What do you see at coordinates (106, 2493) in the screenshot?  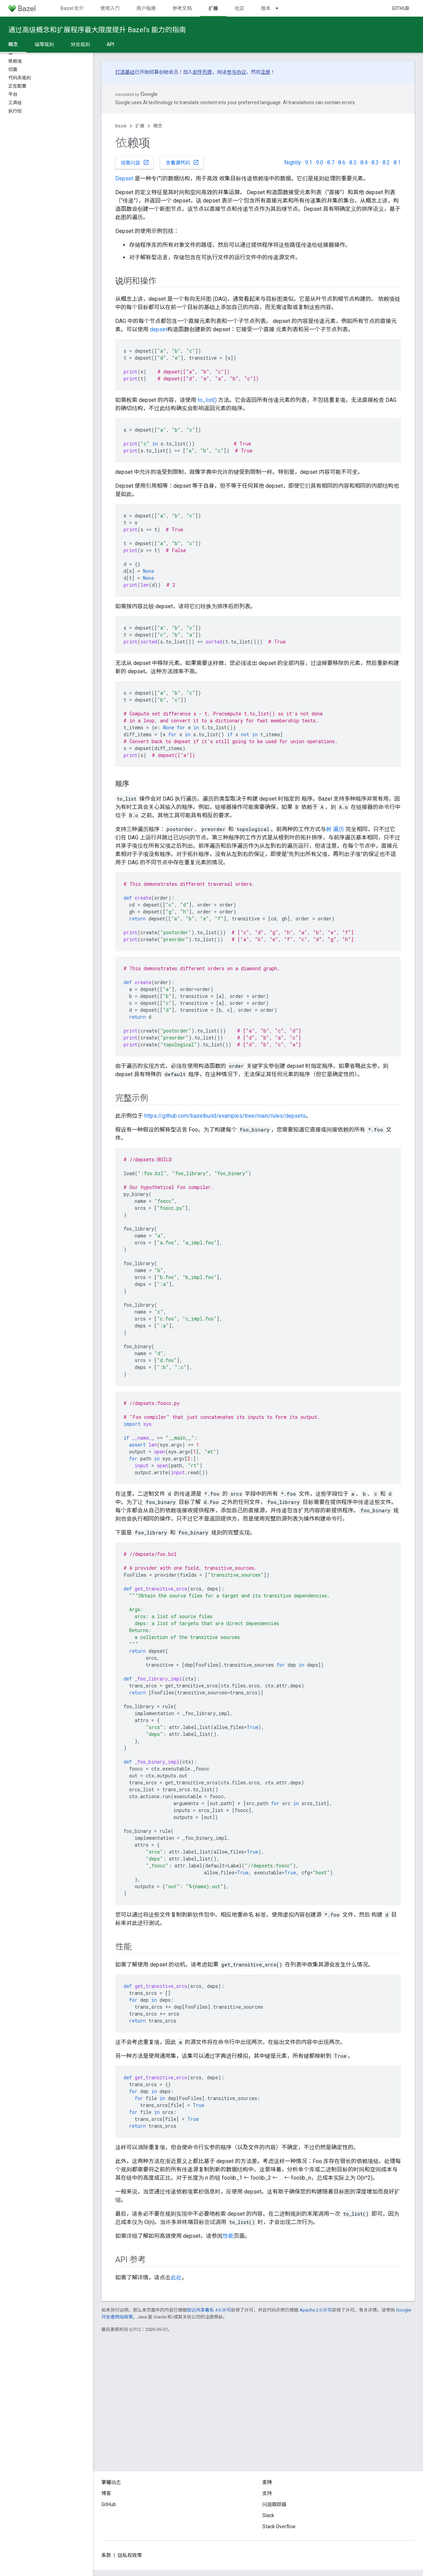 I see `博客` at bounding box center [106, 2493].